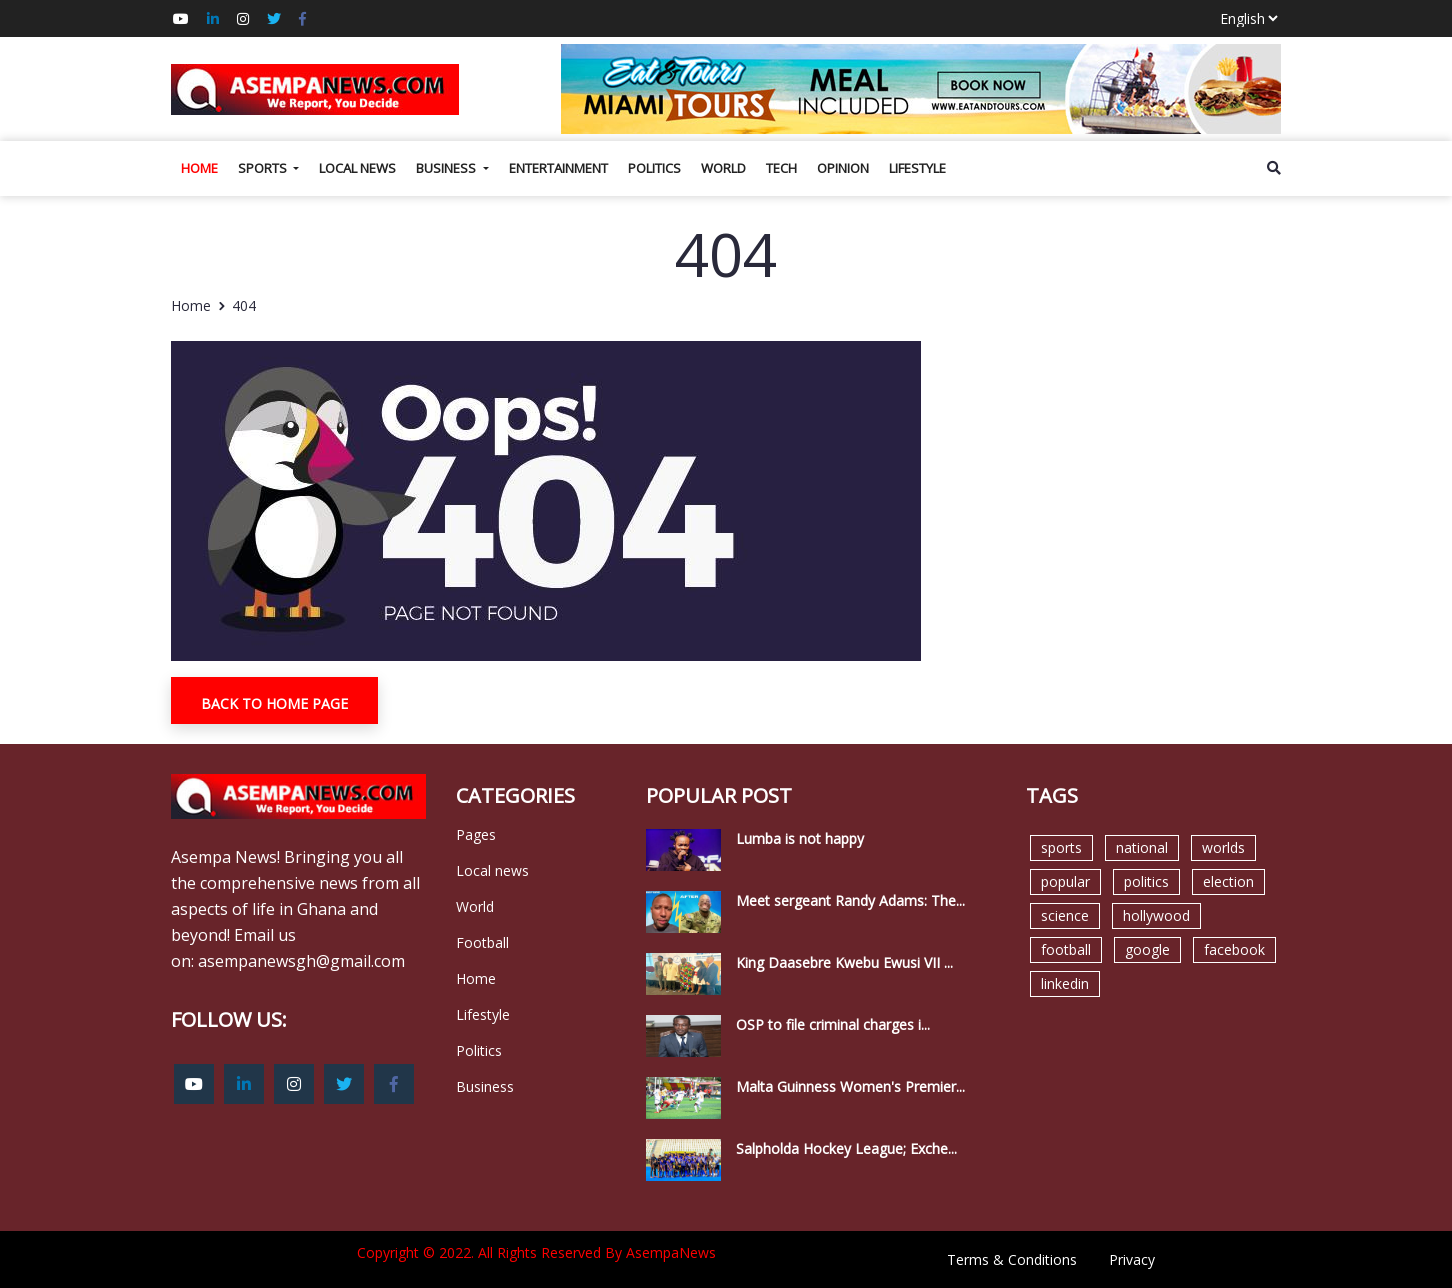 The height and width of the screenshot is (1288, 1452). I want to click on Copyright © 2022. All Rights Reserved By AsempaNews, so click(536, 1252).